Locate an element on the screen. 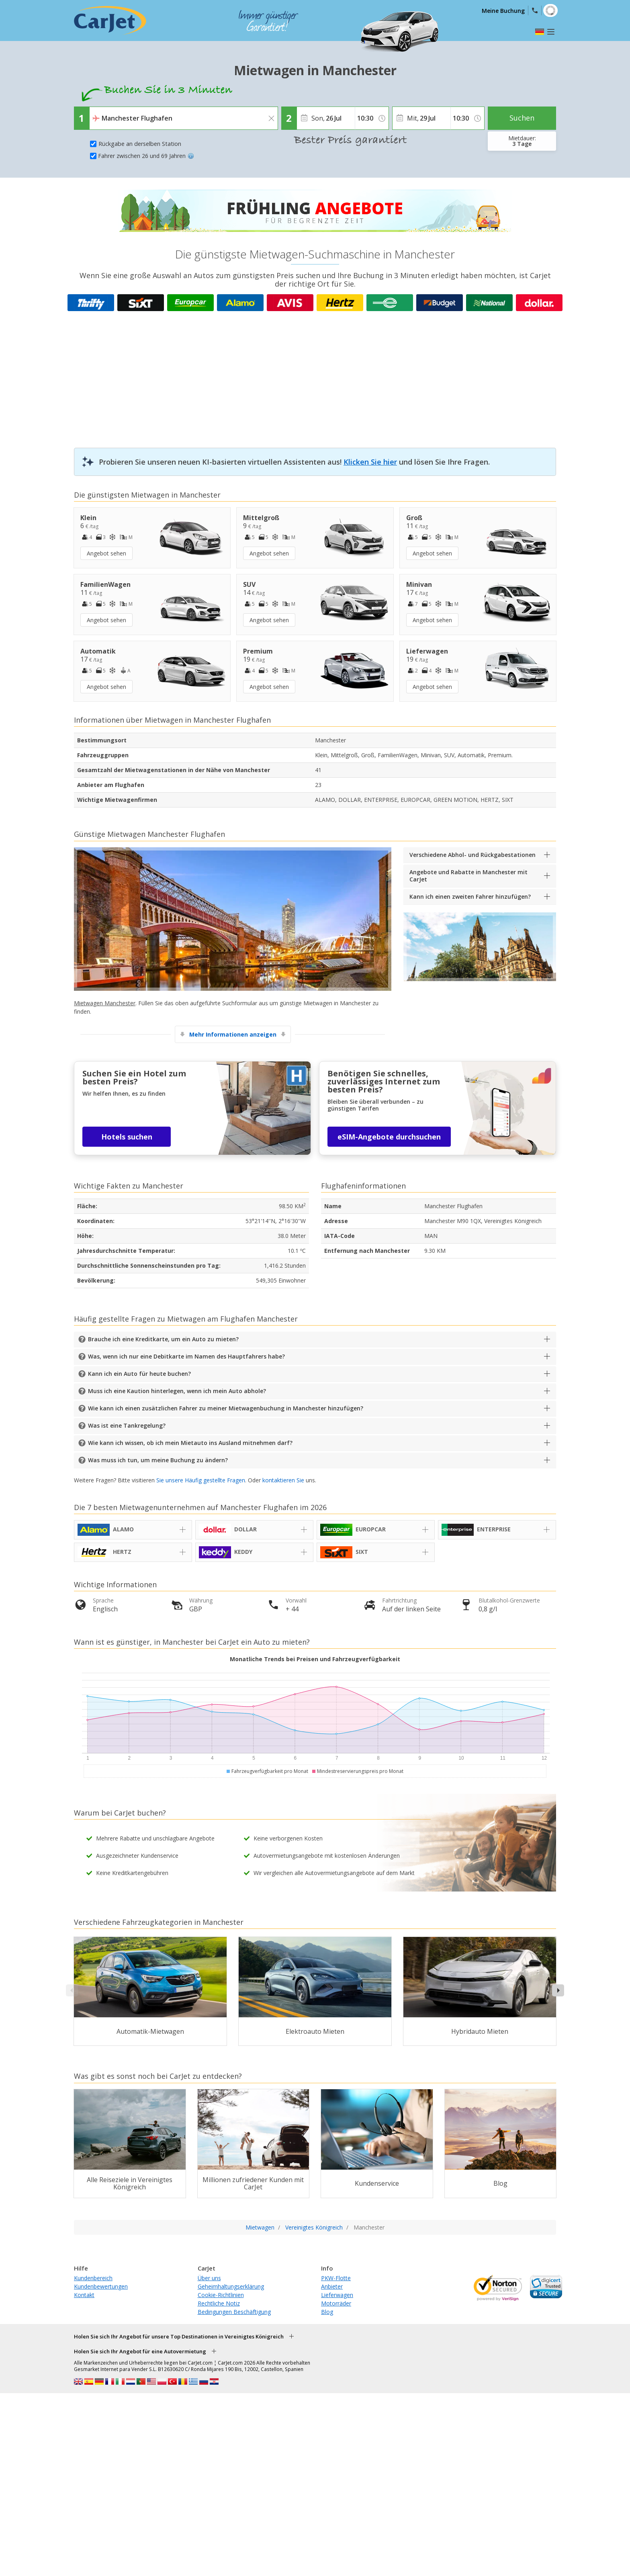 This screenshot has width=630, height=2576. Rechtliche Notiz is located at coordinates (219, 2303).